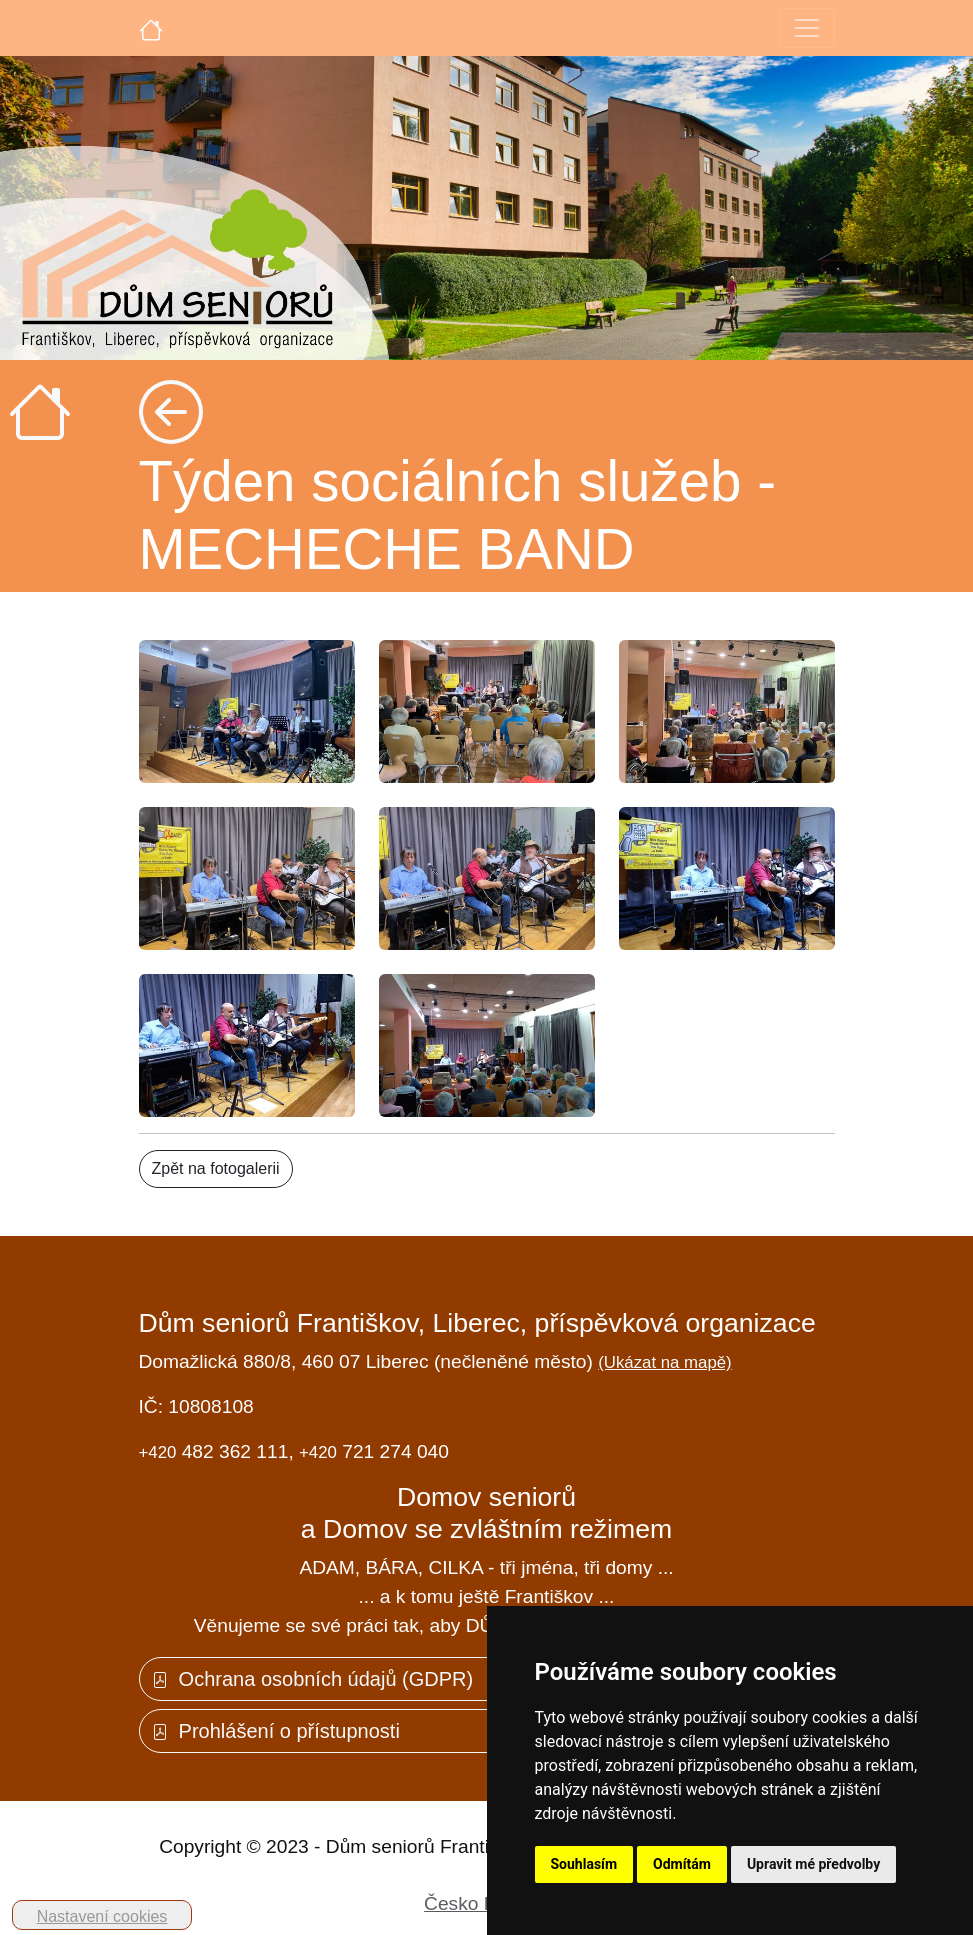  What do you see at coordinates (807, 28) in the screenshot?
I see `[Toggle navigation]` at bounding box center [807, 28].